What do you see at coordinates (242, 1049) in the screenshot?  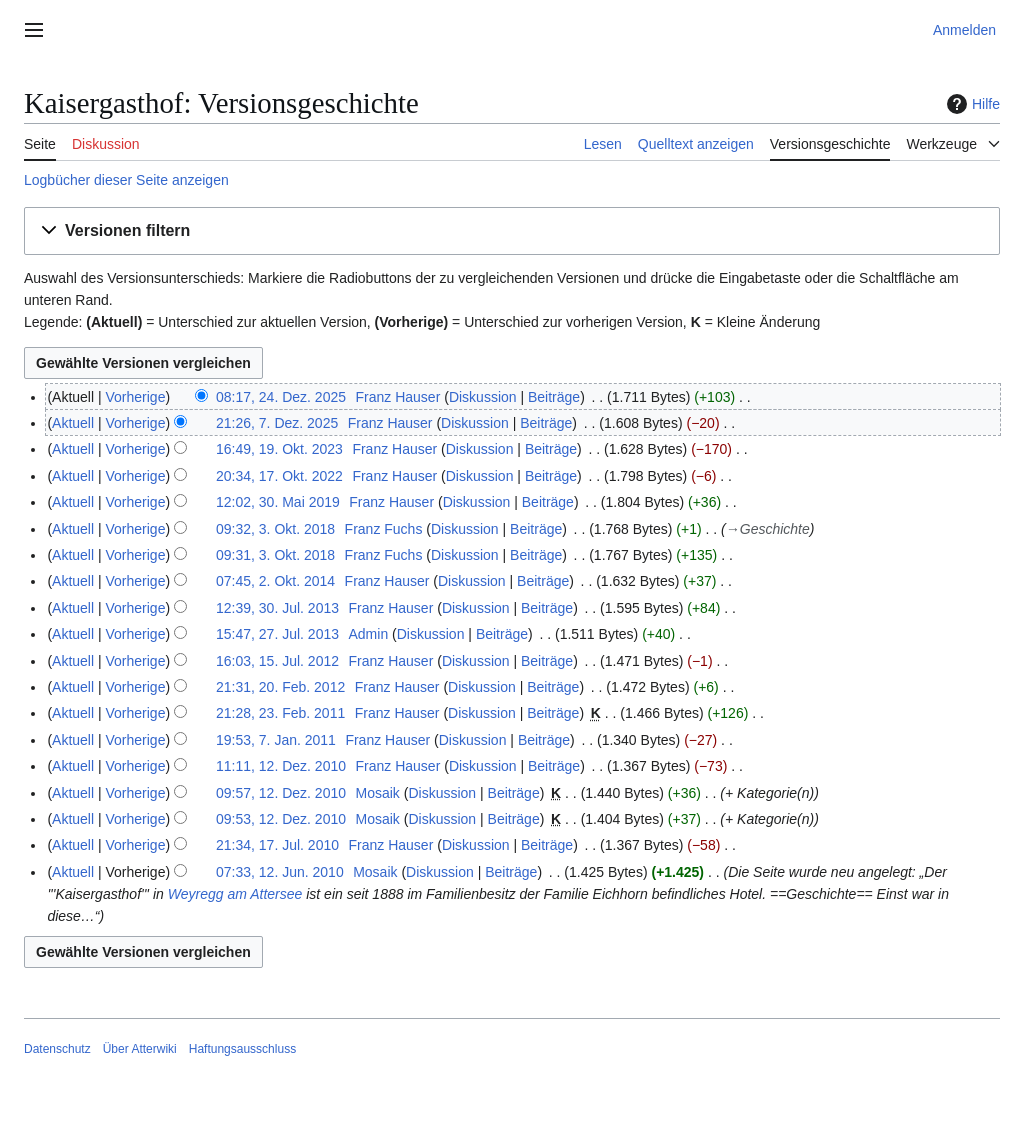 I see `Haftungsausschluss` at bounding box center [242, 1049].